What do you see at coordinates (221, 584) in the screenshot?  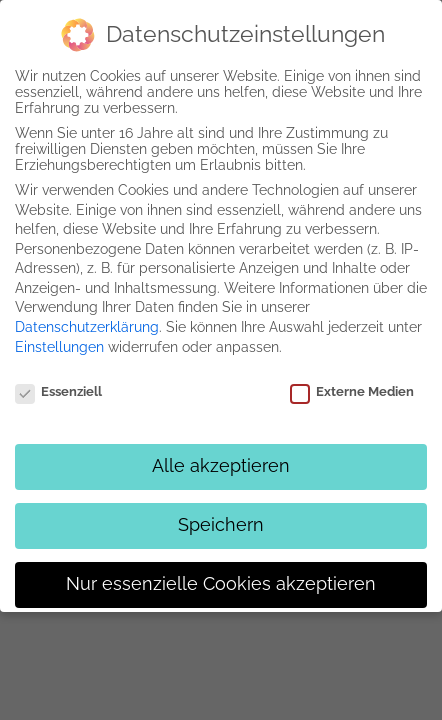 I see `Nur essenzielle Cookies akzeptieren [button]` at bounding box center [221, 584].